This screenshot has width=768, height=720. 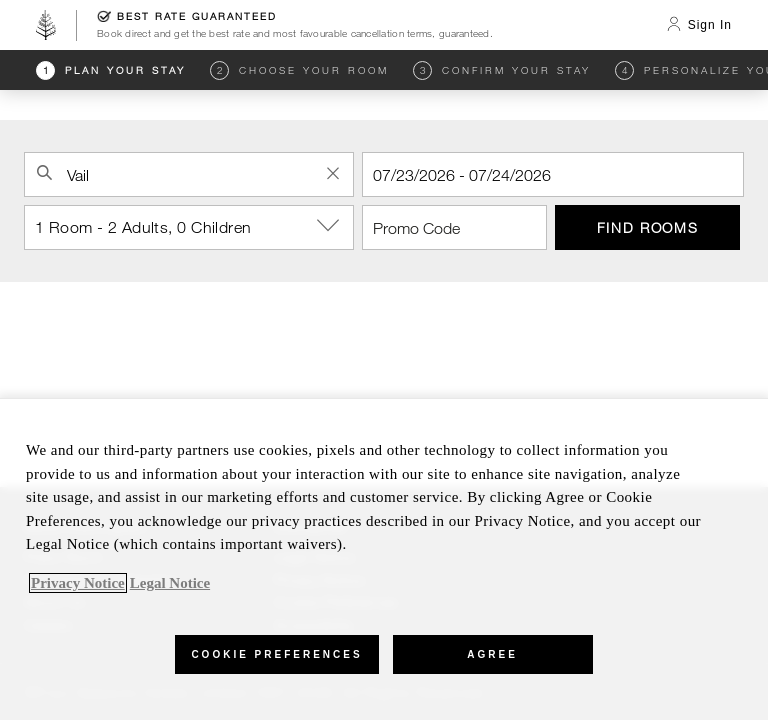 What do you see at coordinates (194, 226) in the screenshot?
I see `1 Room - 2 Adults, 0 Children [button]` at bounding box center [194, 226].